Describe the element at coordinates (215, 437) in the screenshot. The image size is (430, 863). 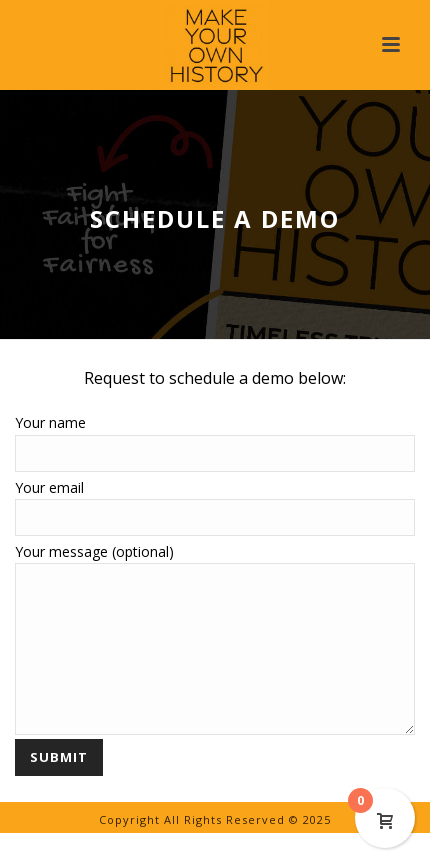
I see `Your name` at that location.